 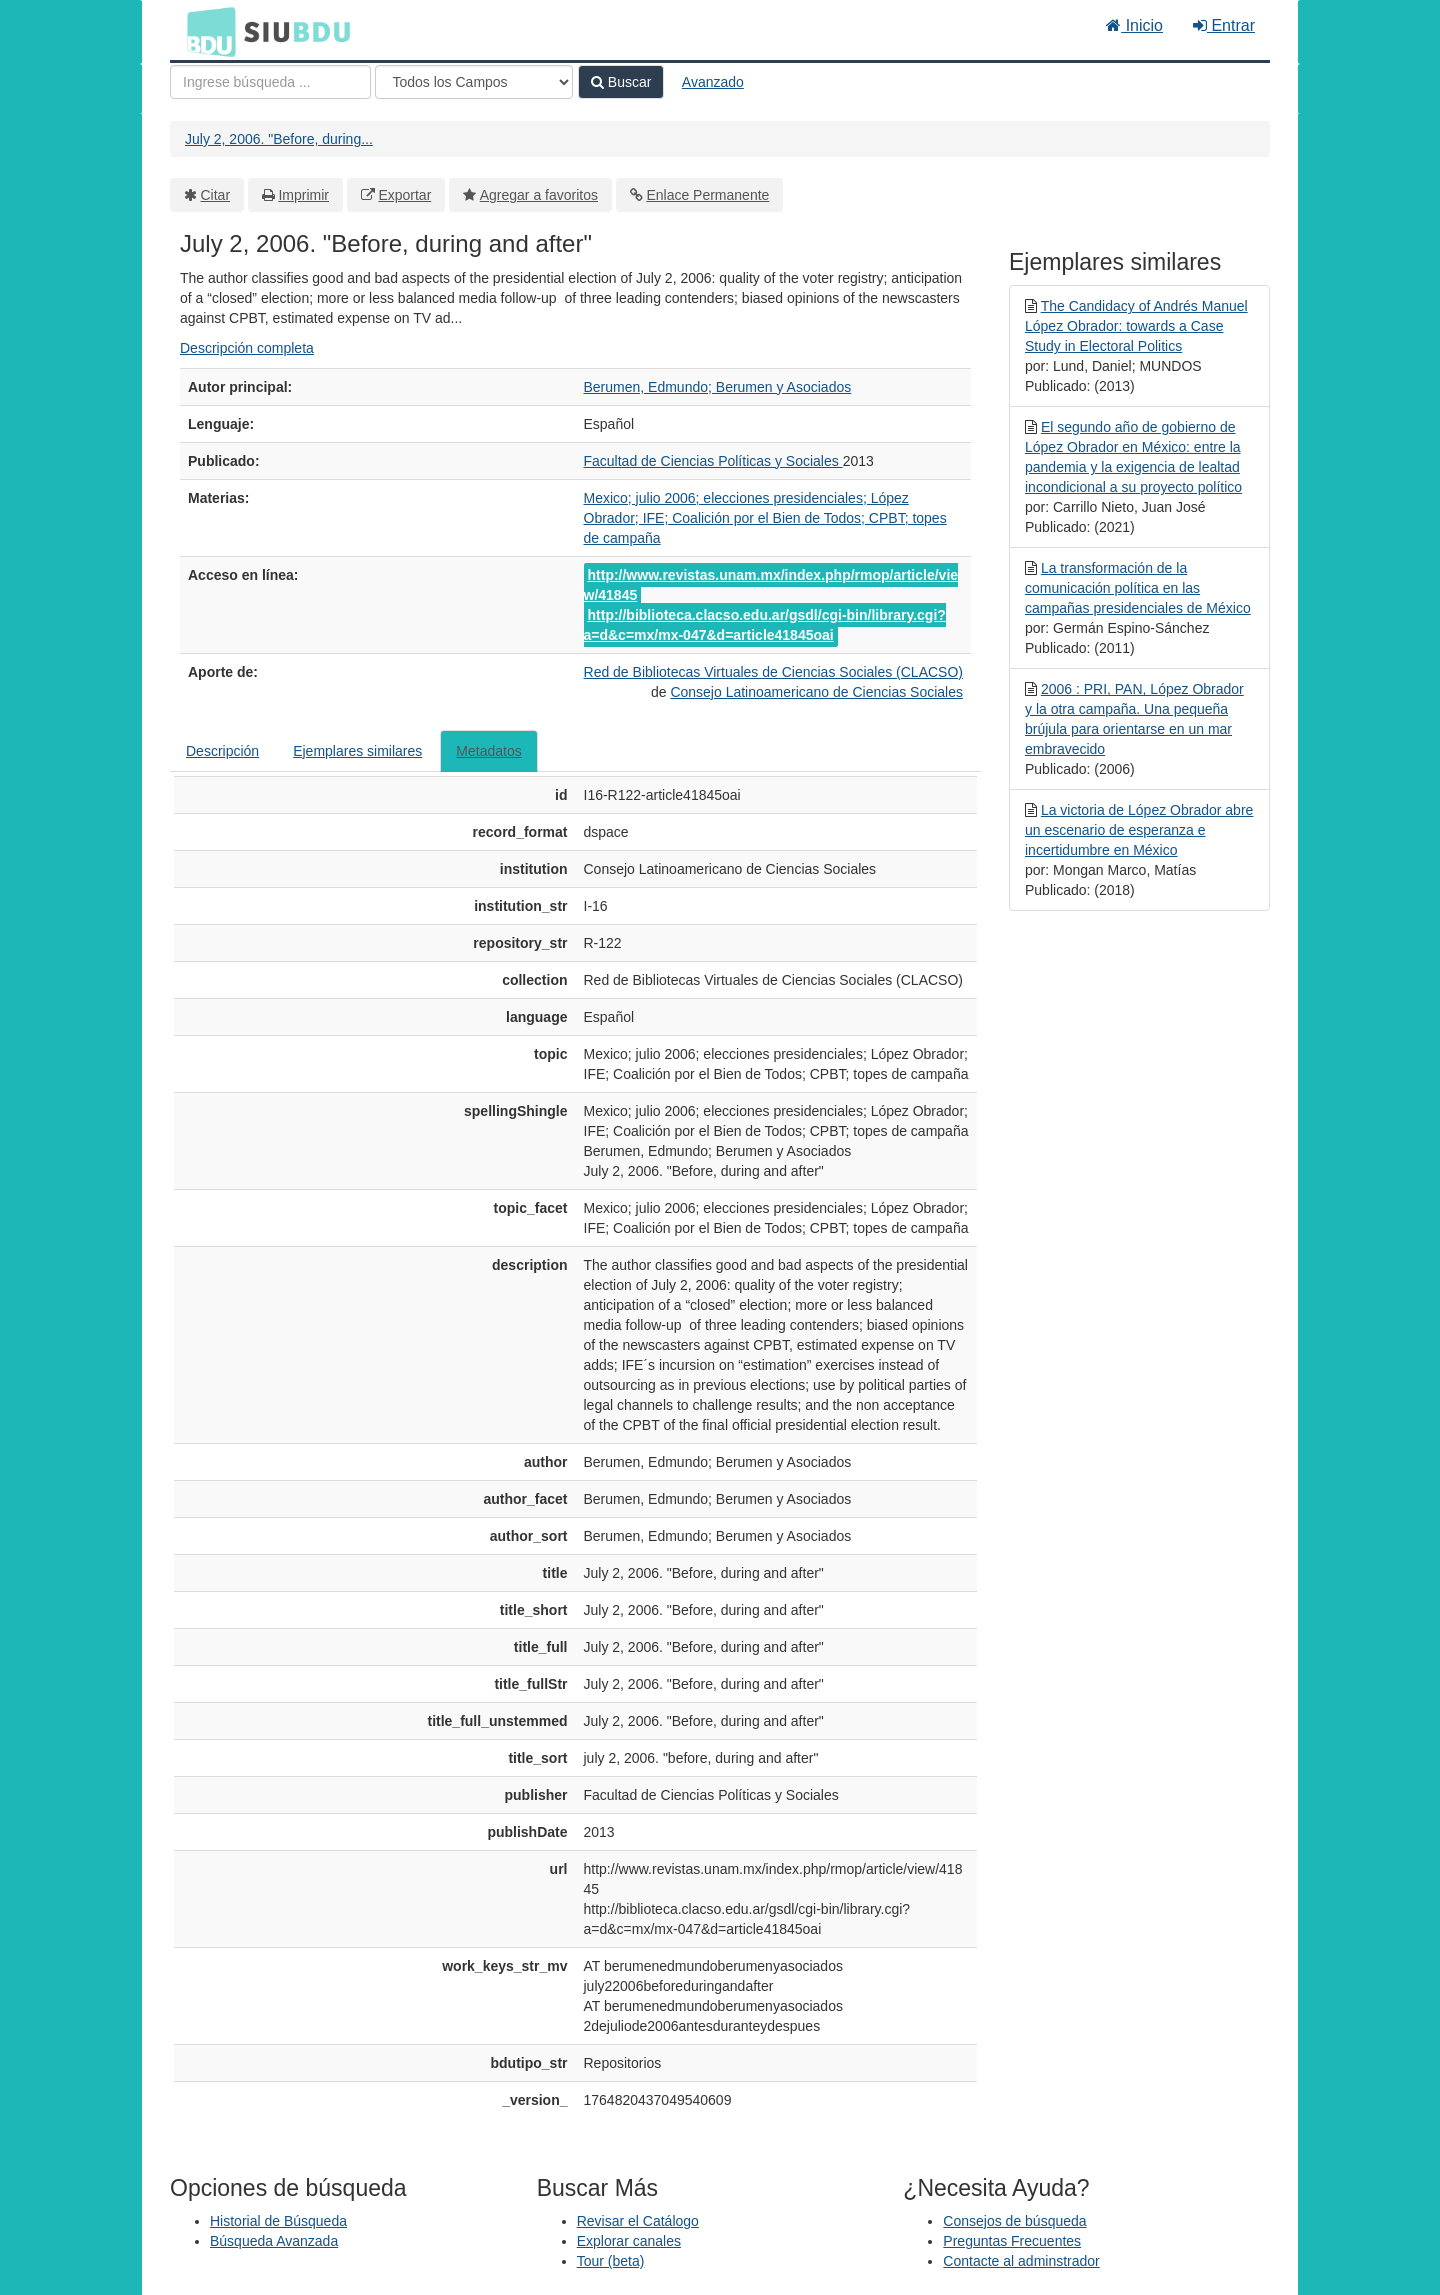 I want to click on Berumen, Edmundo; Berumen y Asociados, so click(x=718, y=387).